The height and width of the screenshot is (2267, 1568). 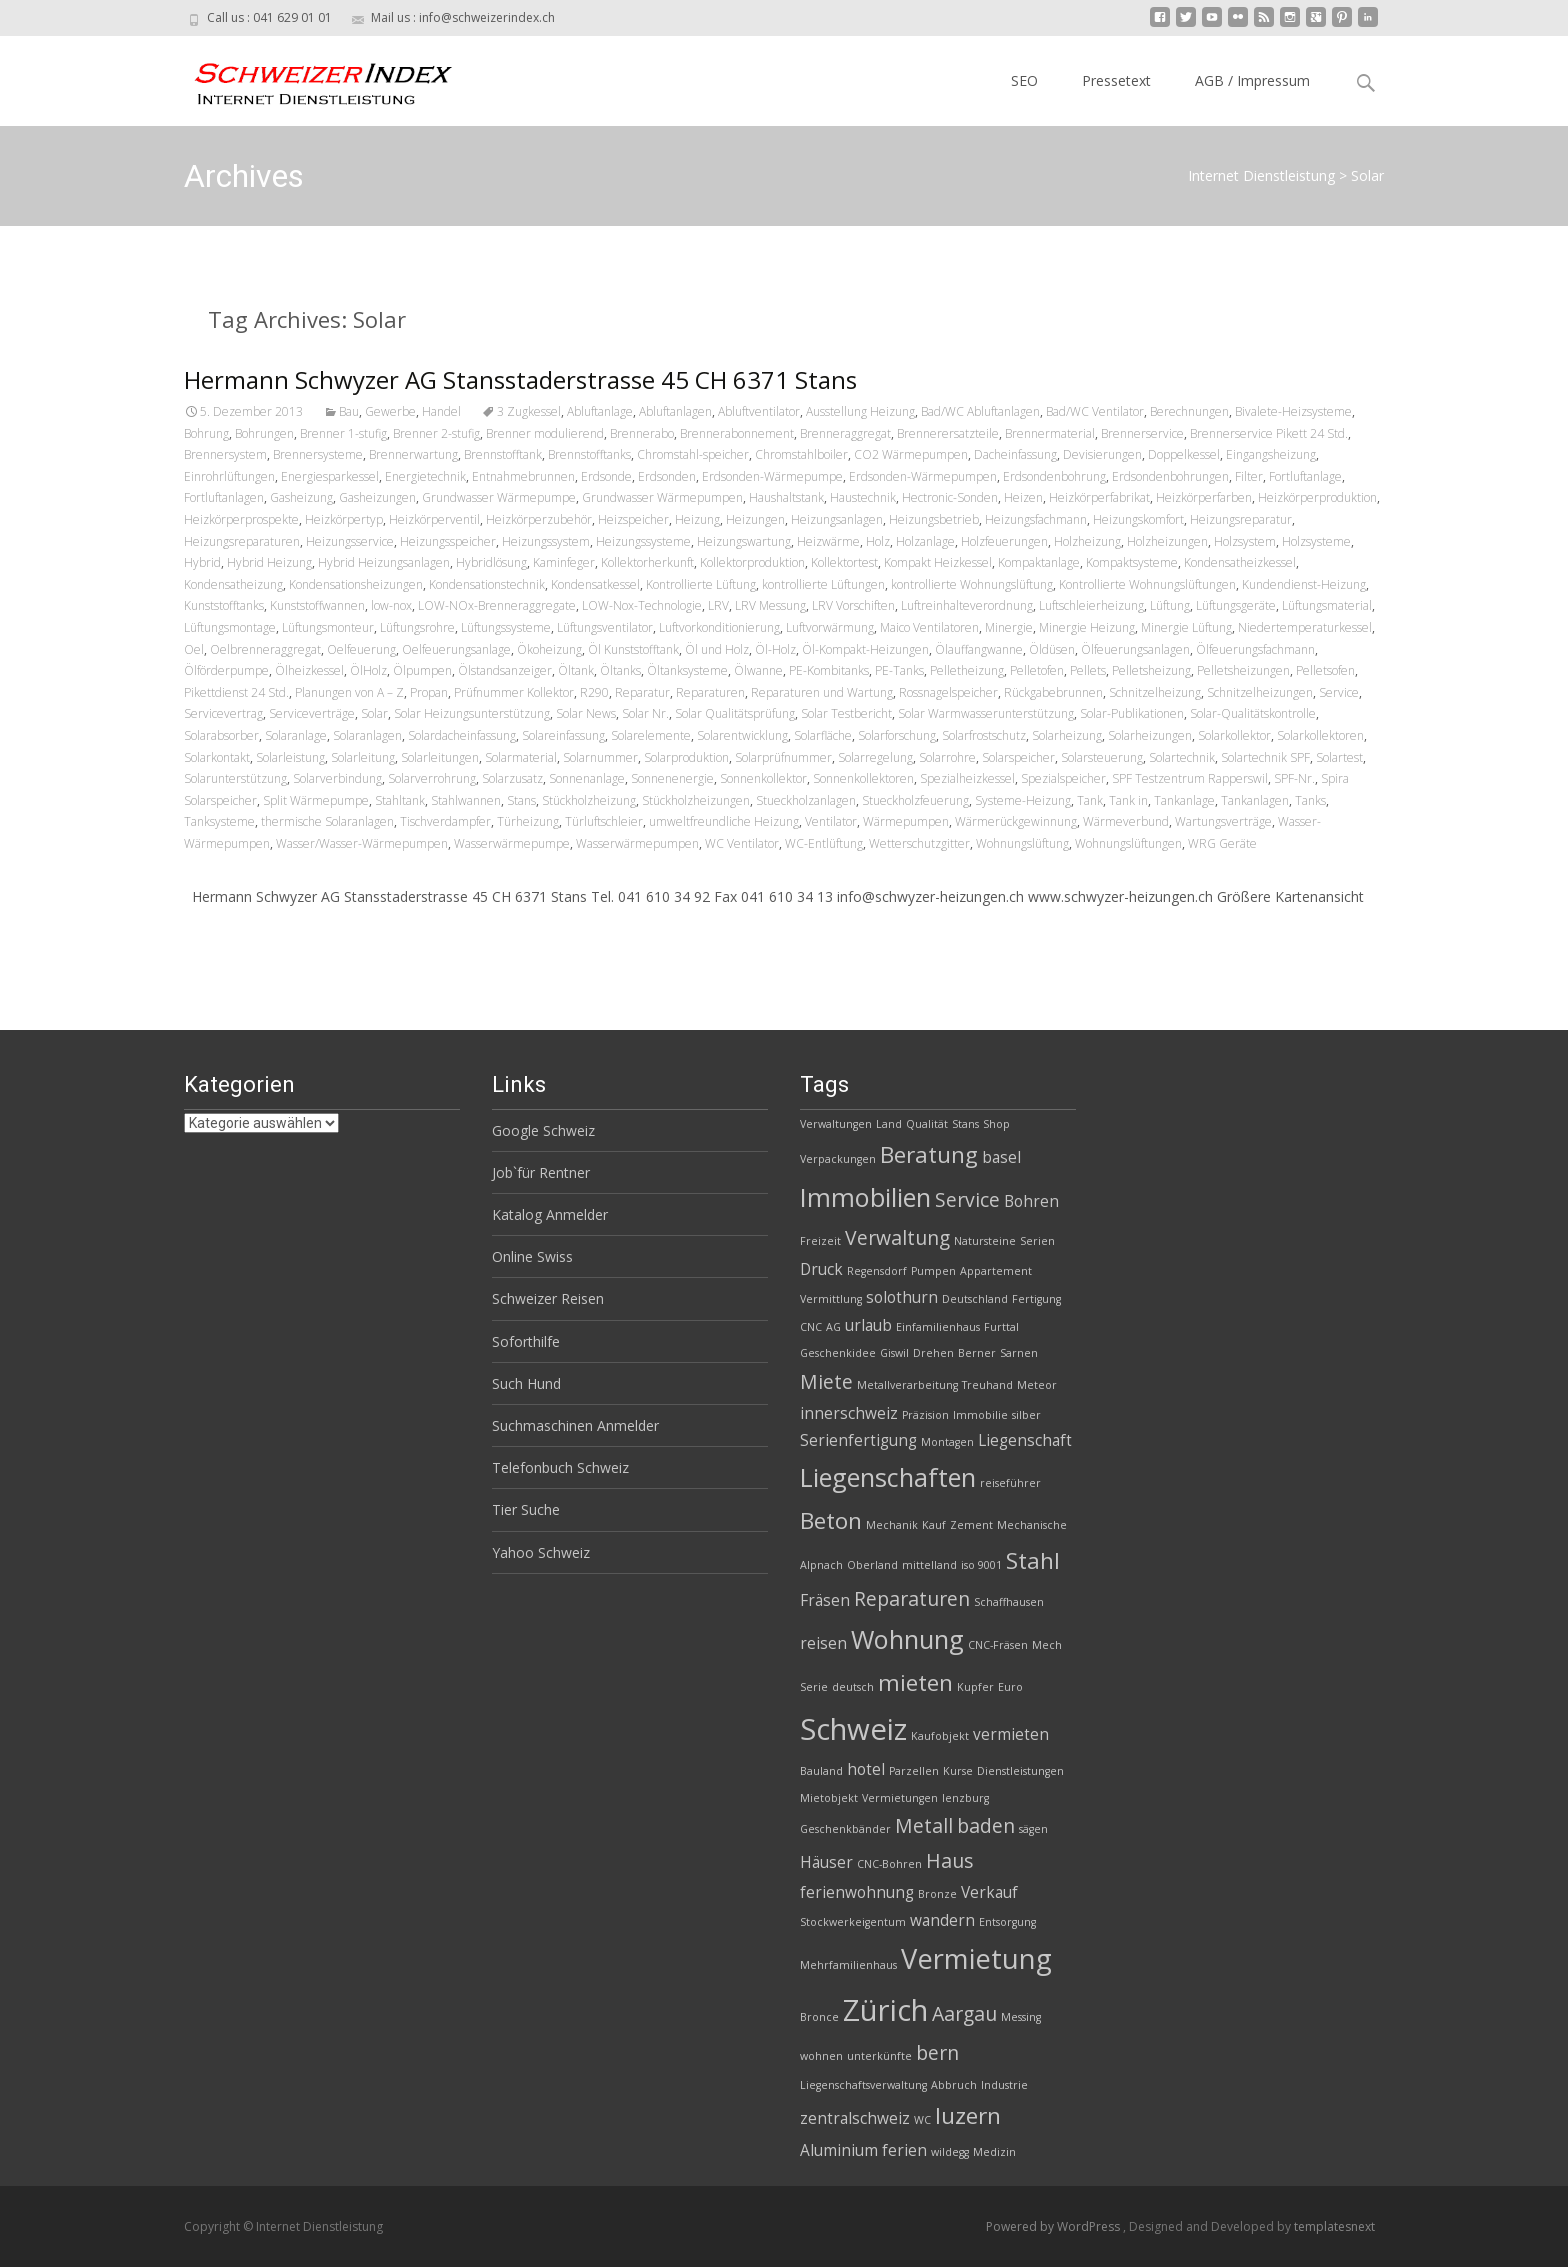 What do you see at coordinates (948, 692) in the screenshot?
I see `Rossnagelspeicher` at bounding box center [948, 692].